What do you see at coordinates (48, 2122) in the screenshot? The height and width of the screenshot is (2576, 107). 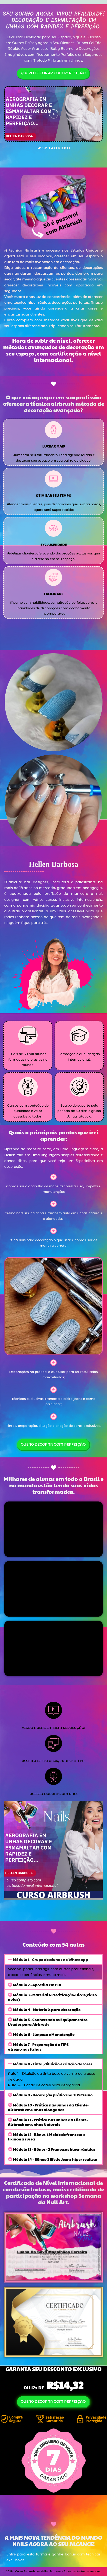 I see `Módulo 11 - Prática nas unhas da Cliente- Airbrush em unhas Naturais` at bounding box center [48, 2122].